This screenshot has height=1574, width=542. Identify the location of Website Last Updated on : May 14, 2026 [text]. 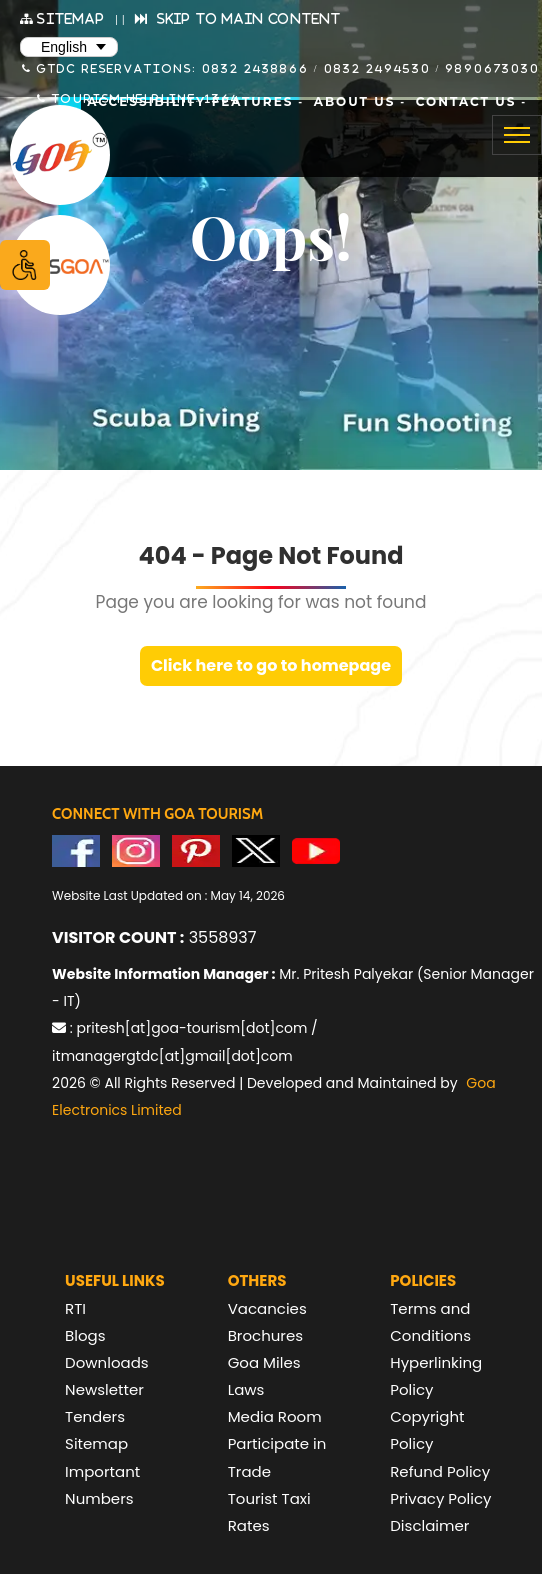
(168, 895).